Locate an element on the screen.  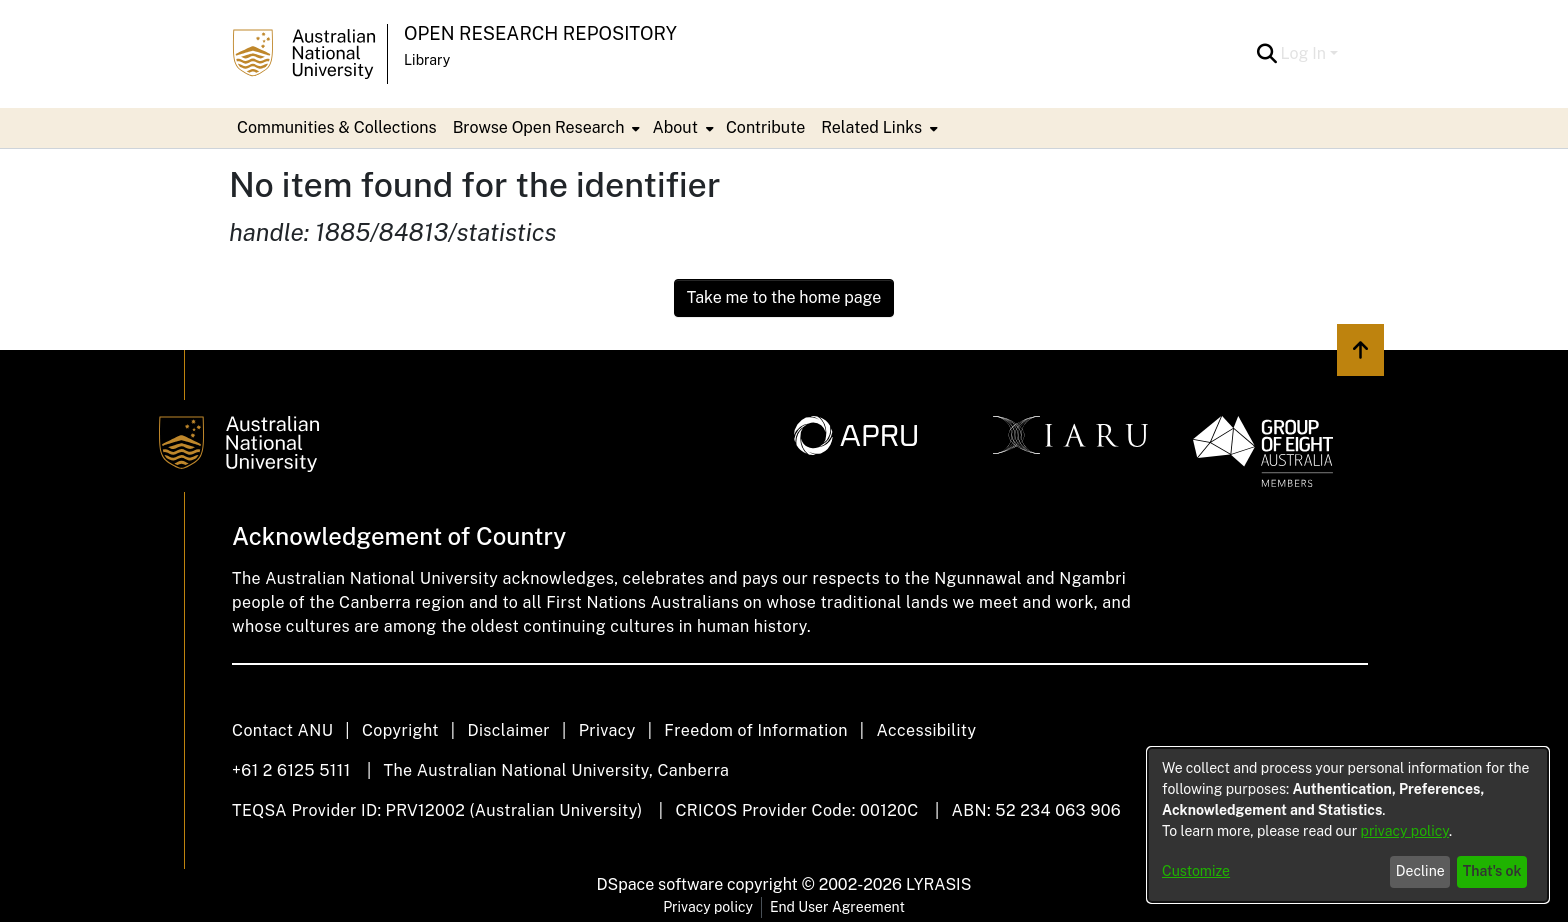
privacy policy is located at coordinates (1405, 831).